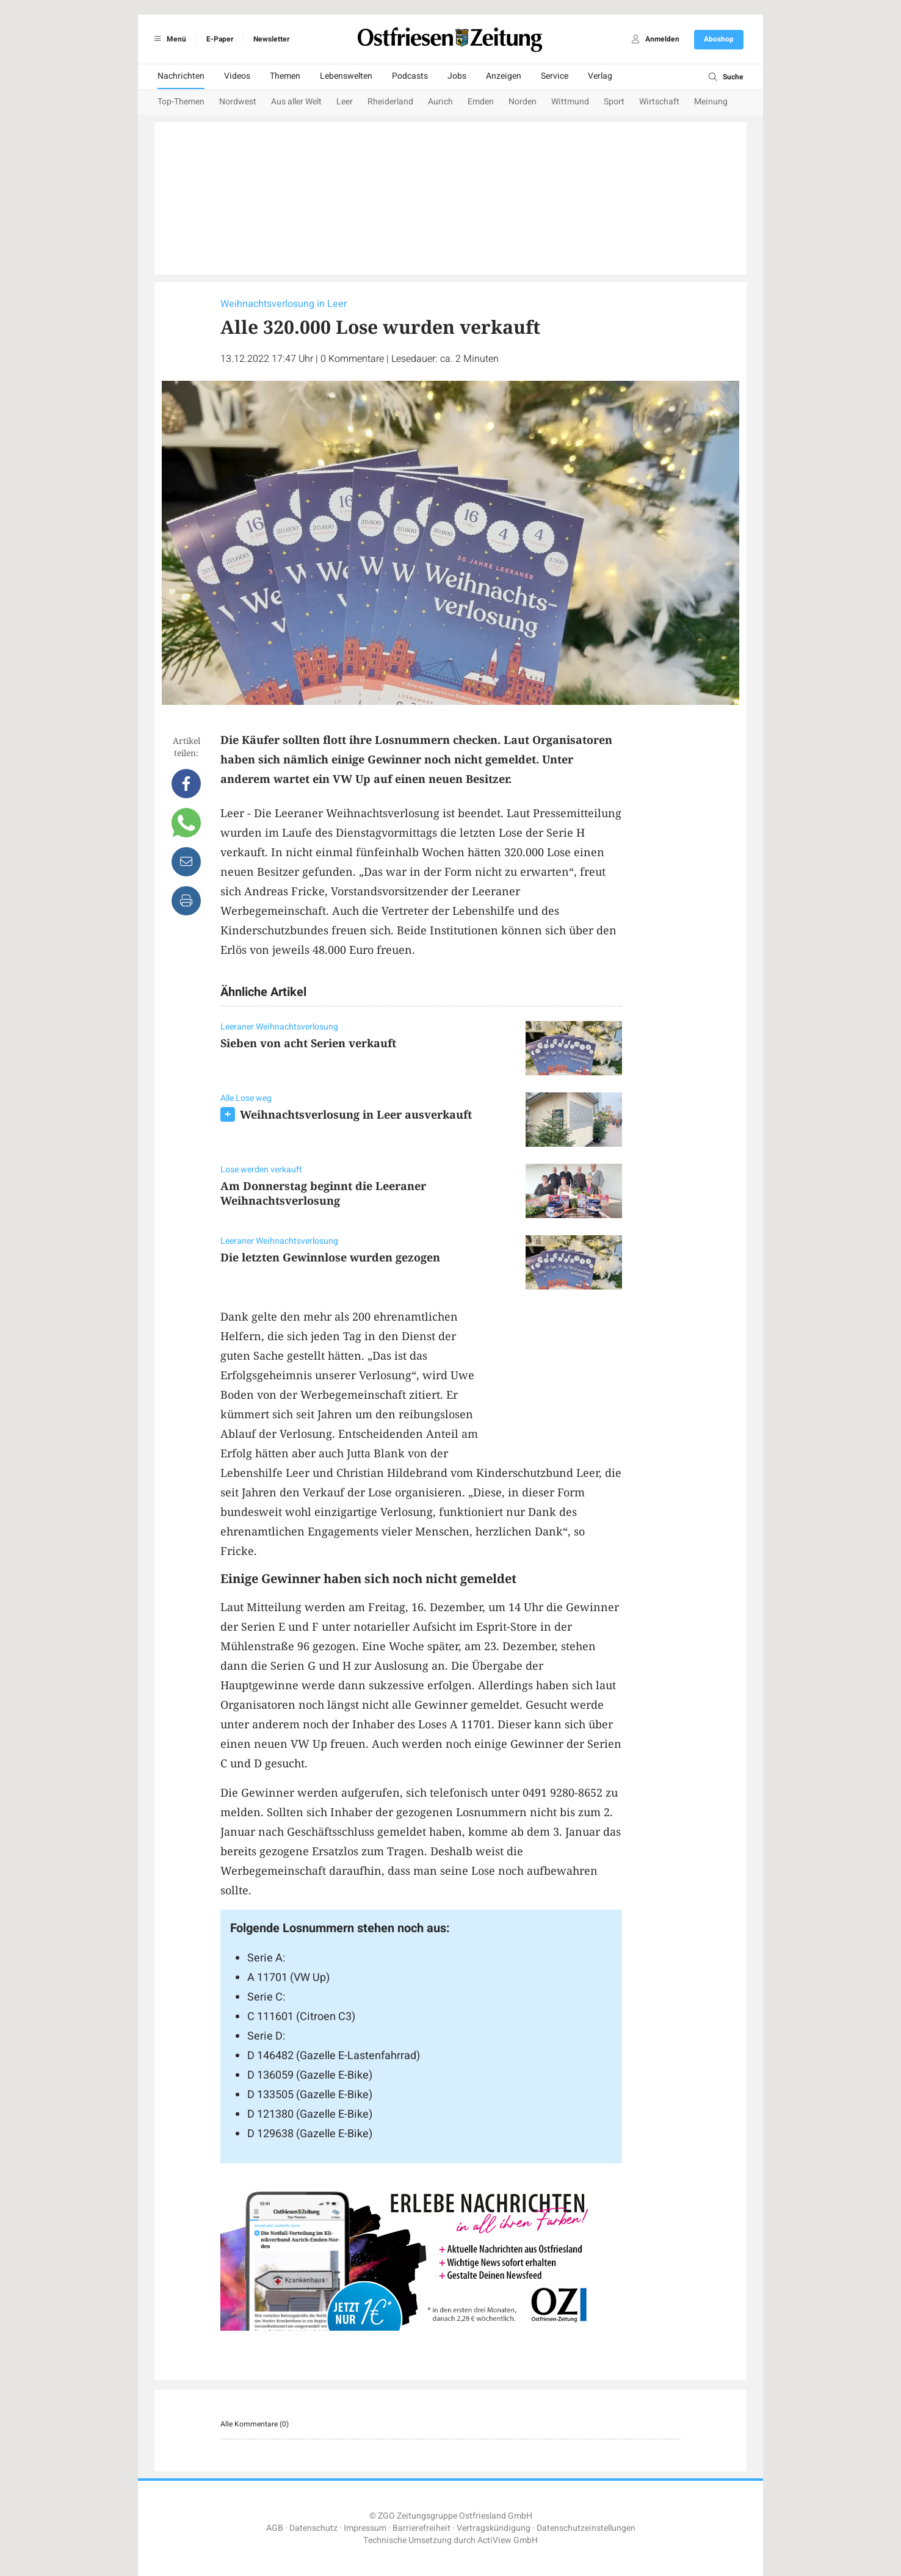 The height and width of the screenshot is (2576, 901). Describe the element at coordinates (503, 76) in the screenshot. I see `Anzeigen` at that location.